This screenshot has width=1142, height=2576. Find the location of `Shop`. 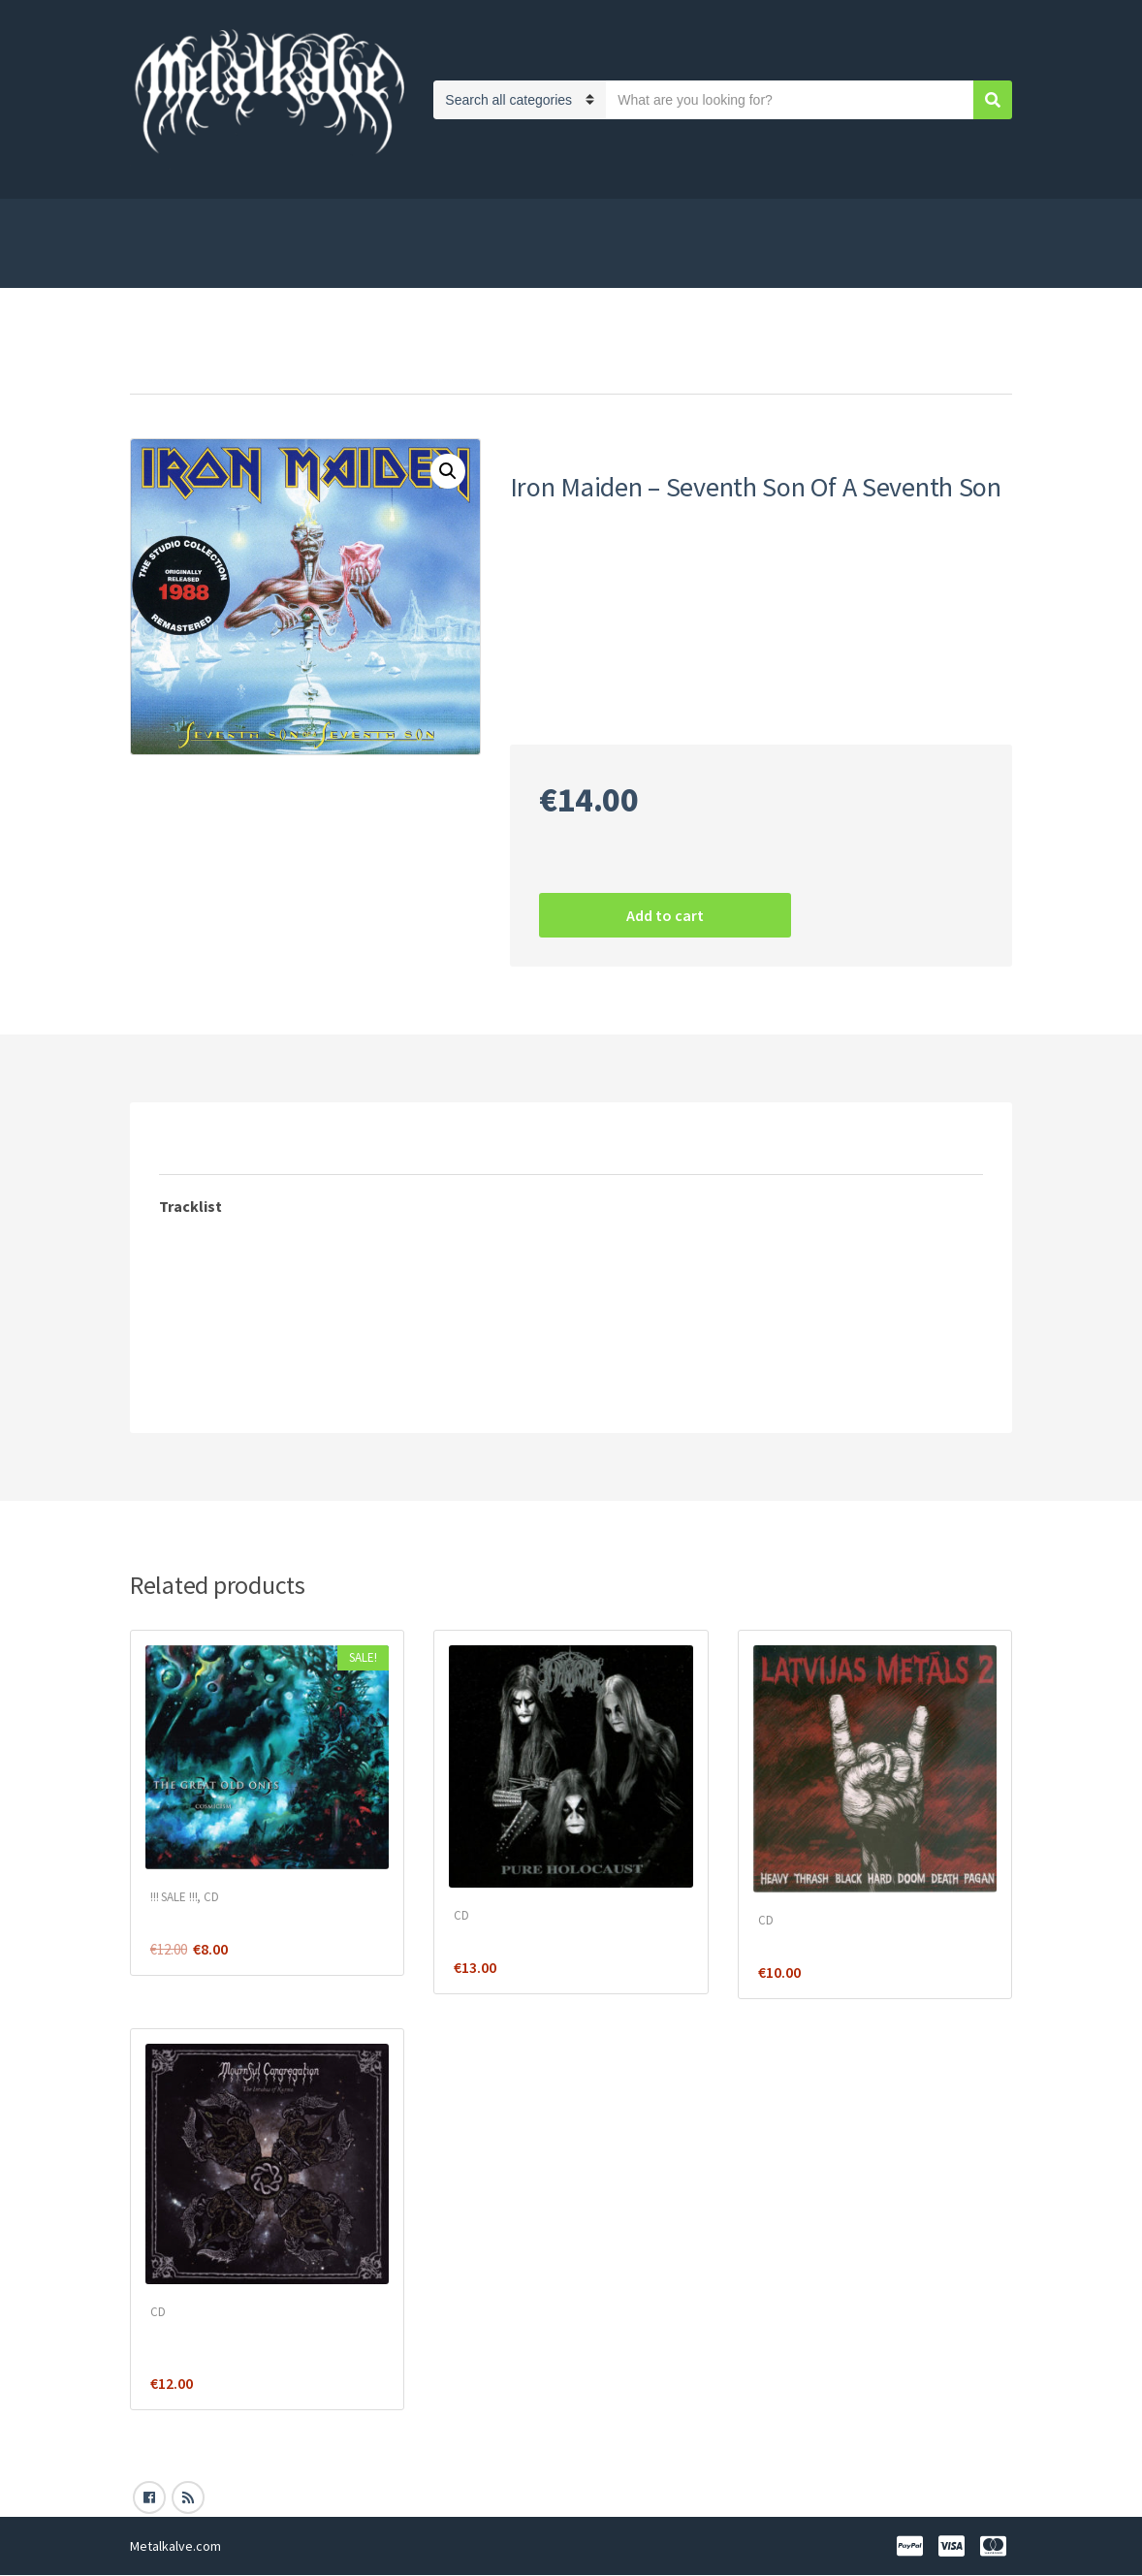

Shop is located at coordinates (147, 221).